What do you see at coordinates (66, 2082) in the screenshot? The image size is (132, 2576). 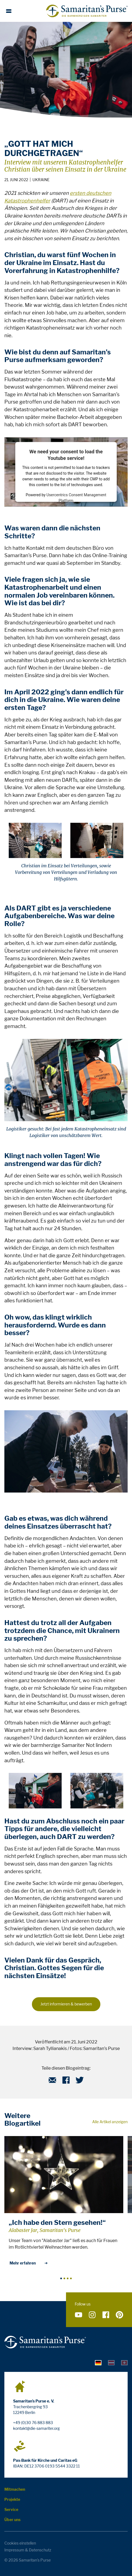 I see `[Facebook]` at bounding box center [66, 2082].